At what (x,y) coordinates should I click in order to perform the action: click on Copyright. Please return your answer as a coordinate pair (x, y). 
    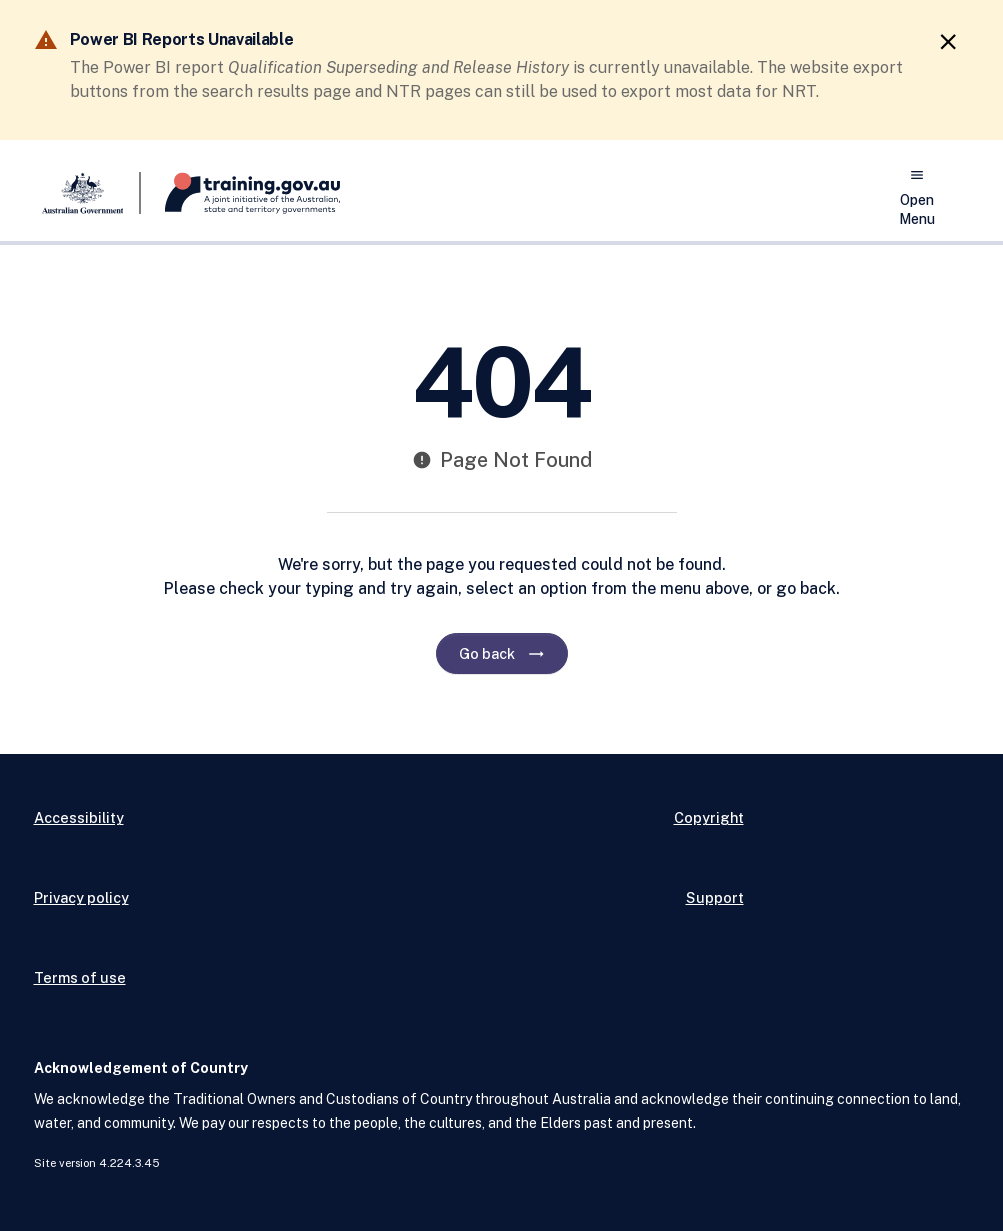
    Looking at the image, I should click on (709, 817).